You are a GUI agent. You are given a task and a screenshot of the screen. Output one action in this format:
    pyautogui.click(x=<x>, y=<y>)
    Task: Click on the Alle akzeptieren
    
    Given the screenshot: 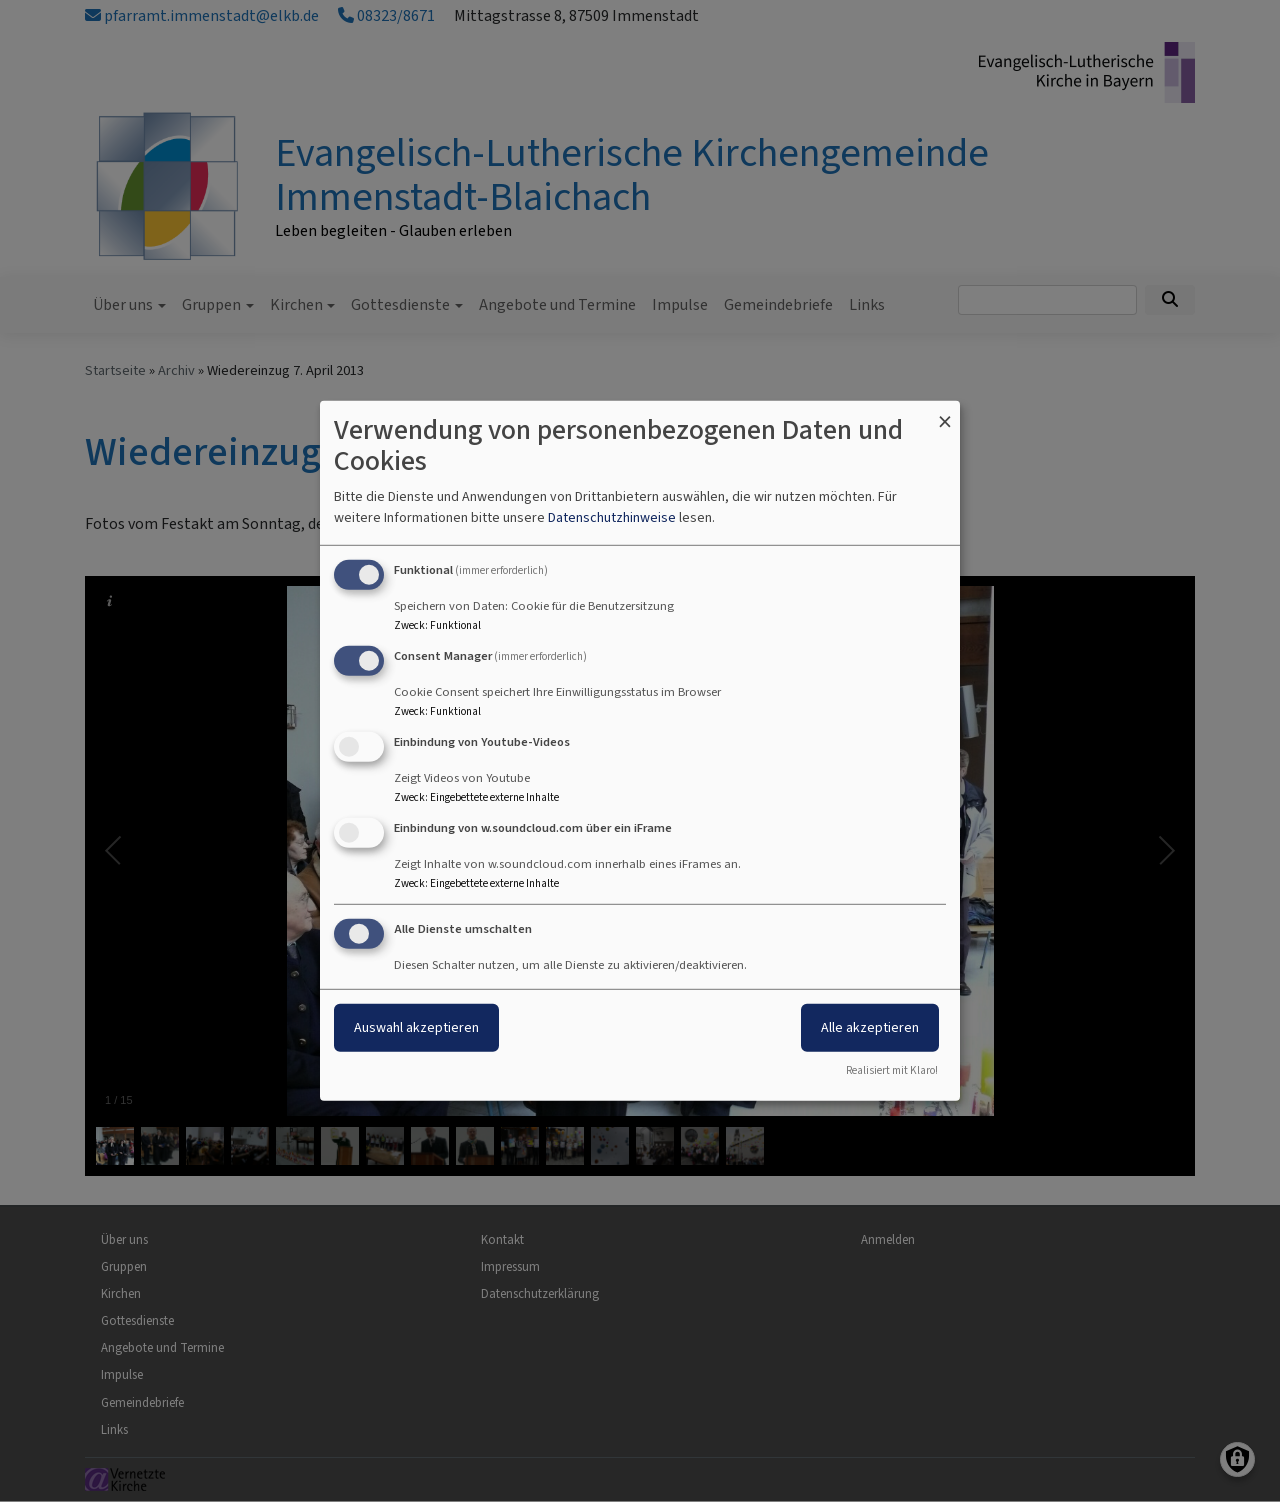 What is the action you would take?
    pyautogui.click(x=870, y=1026)
    